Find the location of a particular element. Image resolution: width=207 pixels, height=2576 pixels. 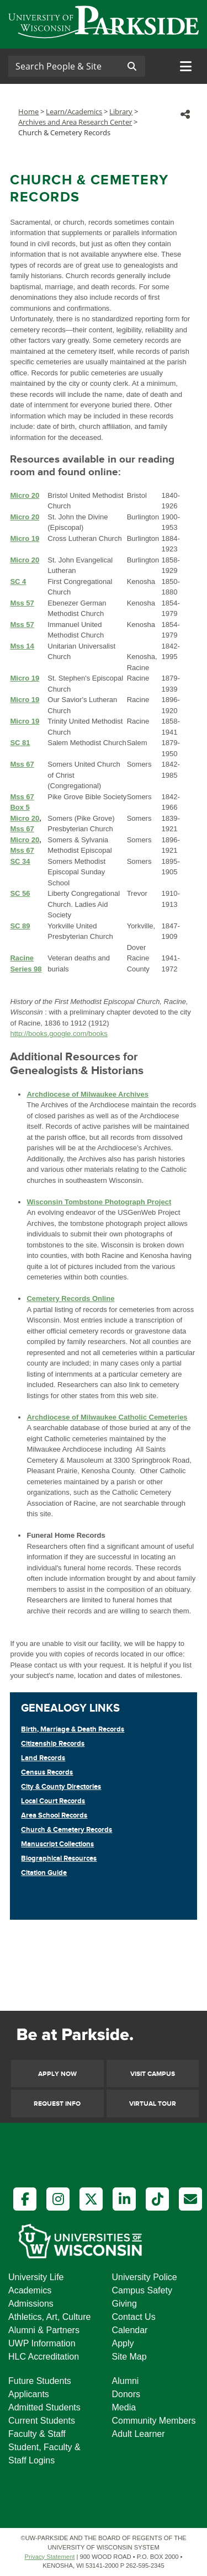

Current Students is located at coordinates (41, 2420).